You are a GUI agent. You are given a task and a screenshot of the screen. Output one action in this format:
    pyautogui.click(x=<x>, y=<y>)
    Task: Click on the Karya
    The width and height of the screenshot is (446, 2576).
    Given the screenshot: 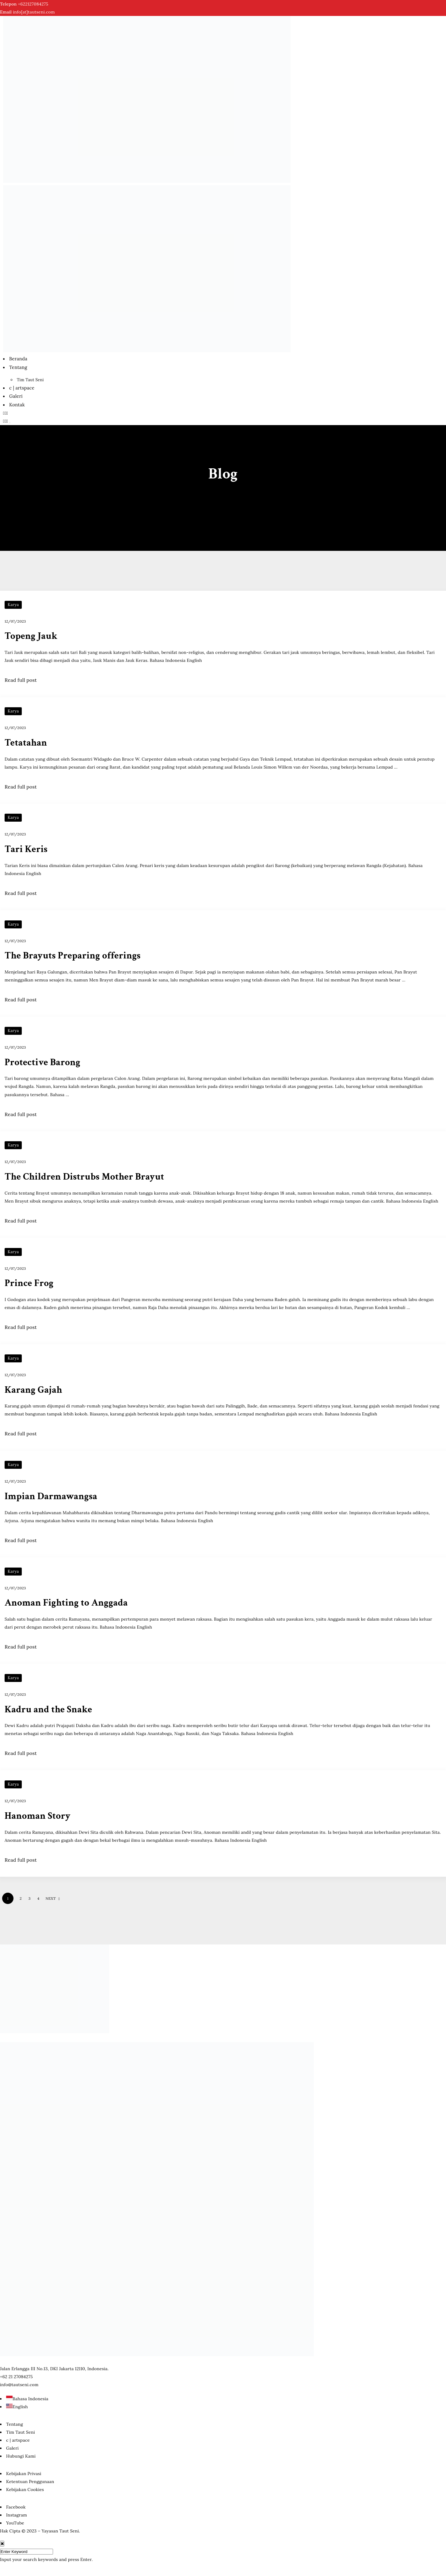 What is the action you would take?
    pyautogui.click(x=13, y=605)
    